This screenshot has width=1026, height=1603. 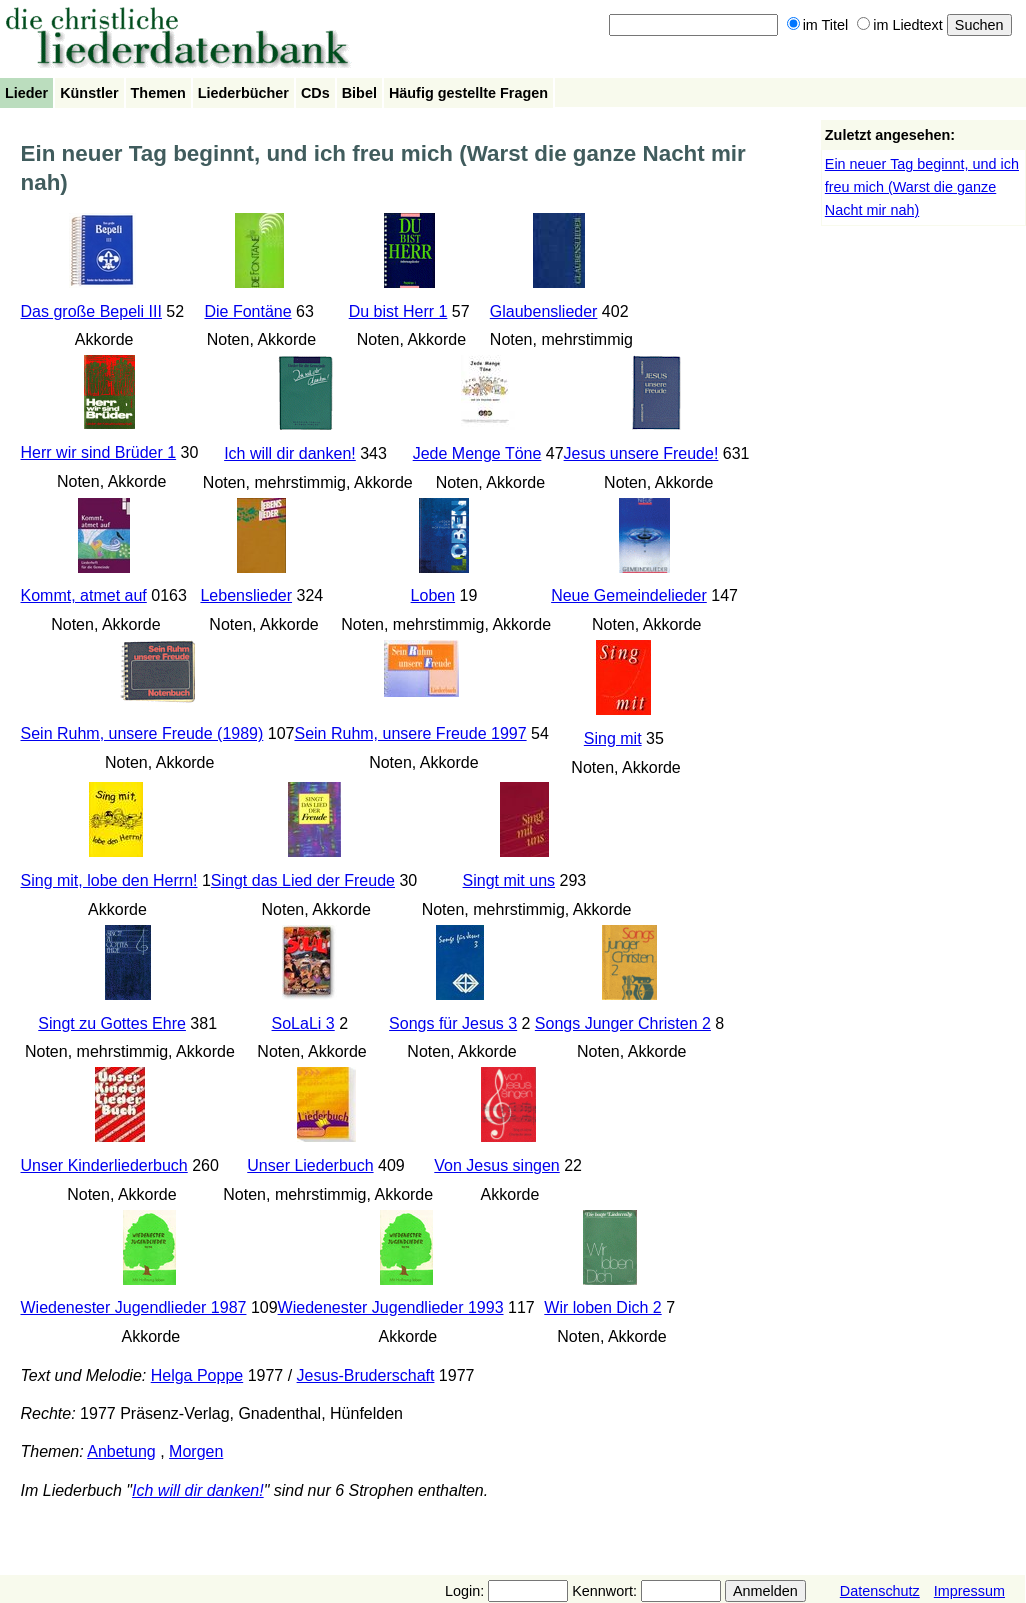 I want to click on Unser Kinderliederbuch, so click(x=104, y=1165).